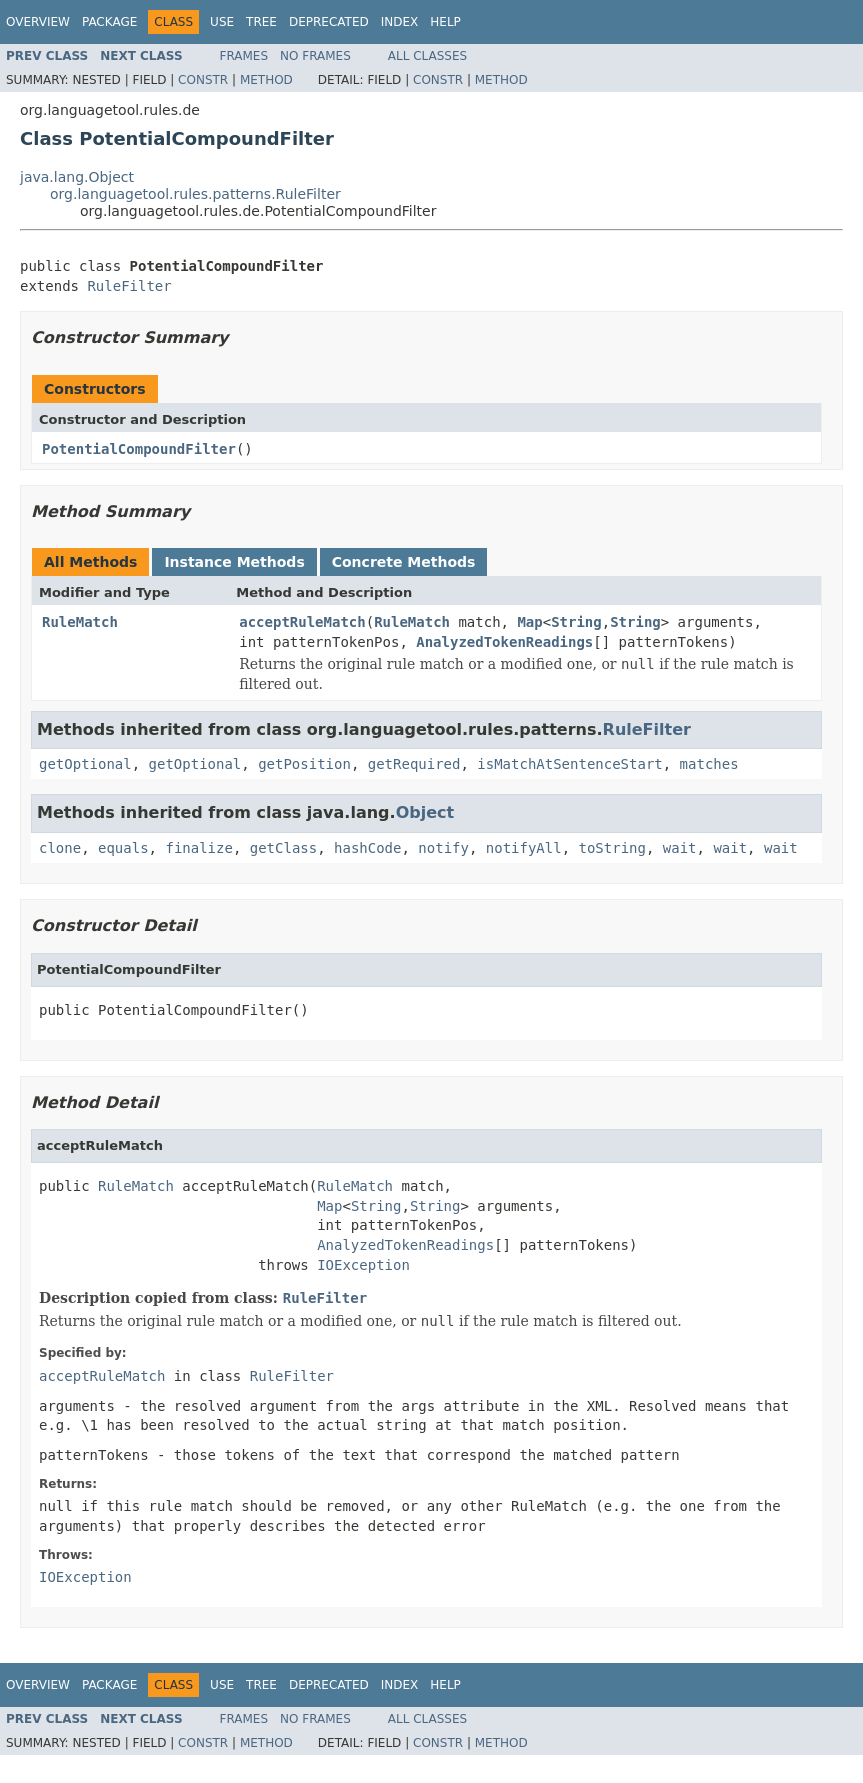  Describe the element at coordinates (198, 848) in the screenshot. I see `finalize` at that location.